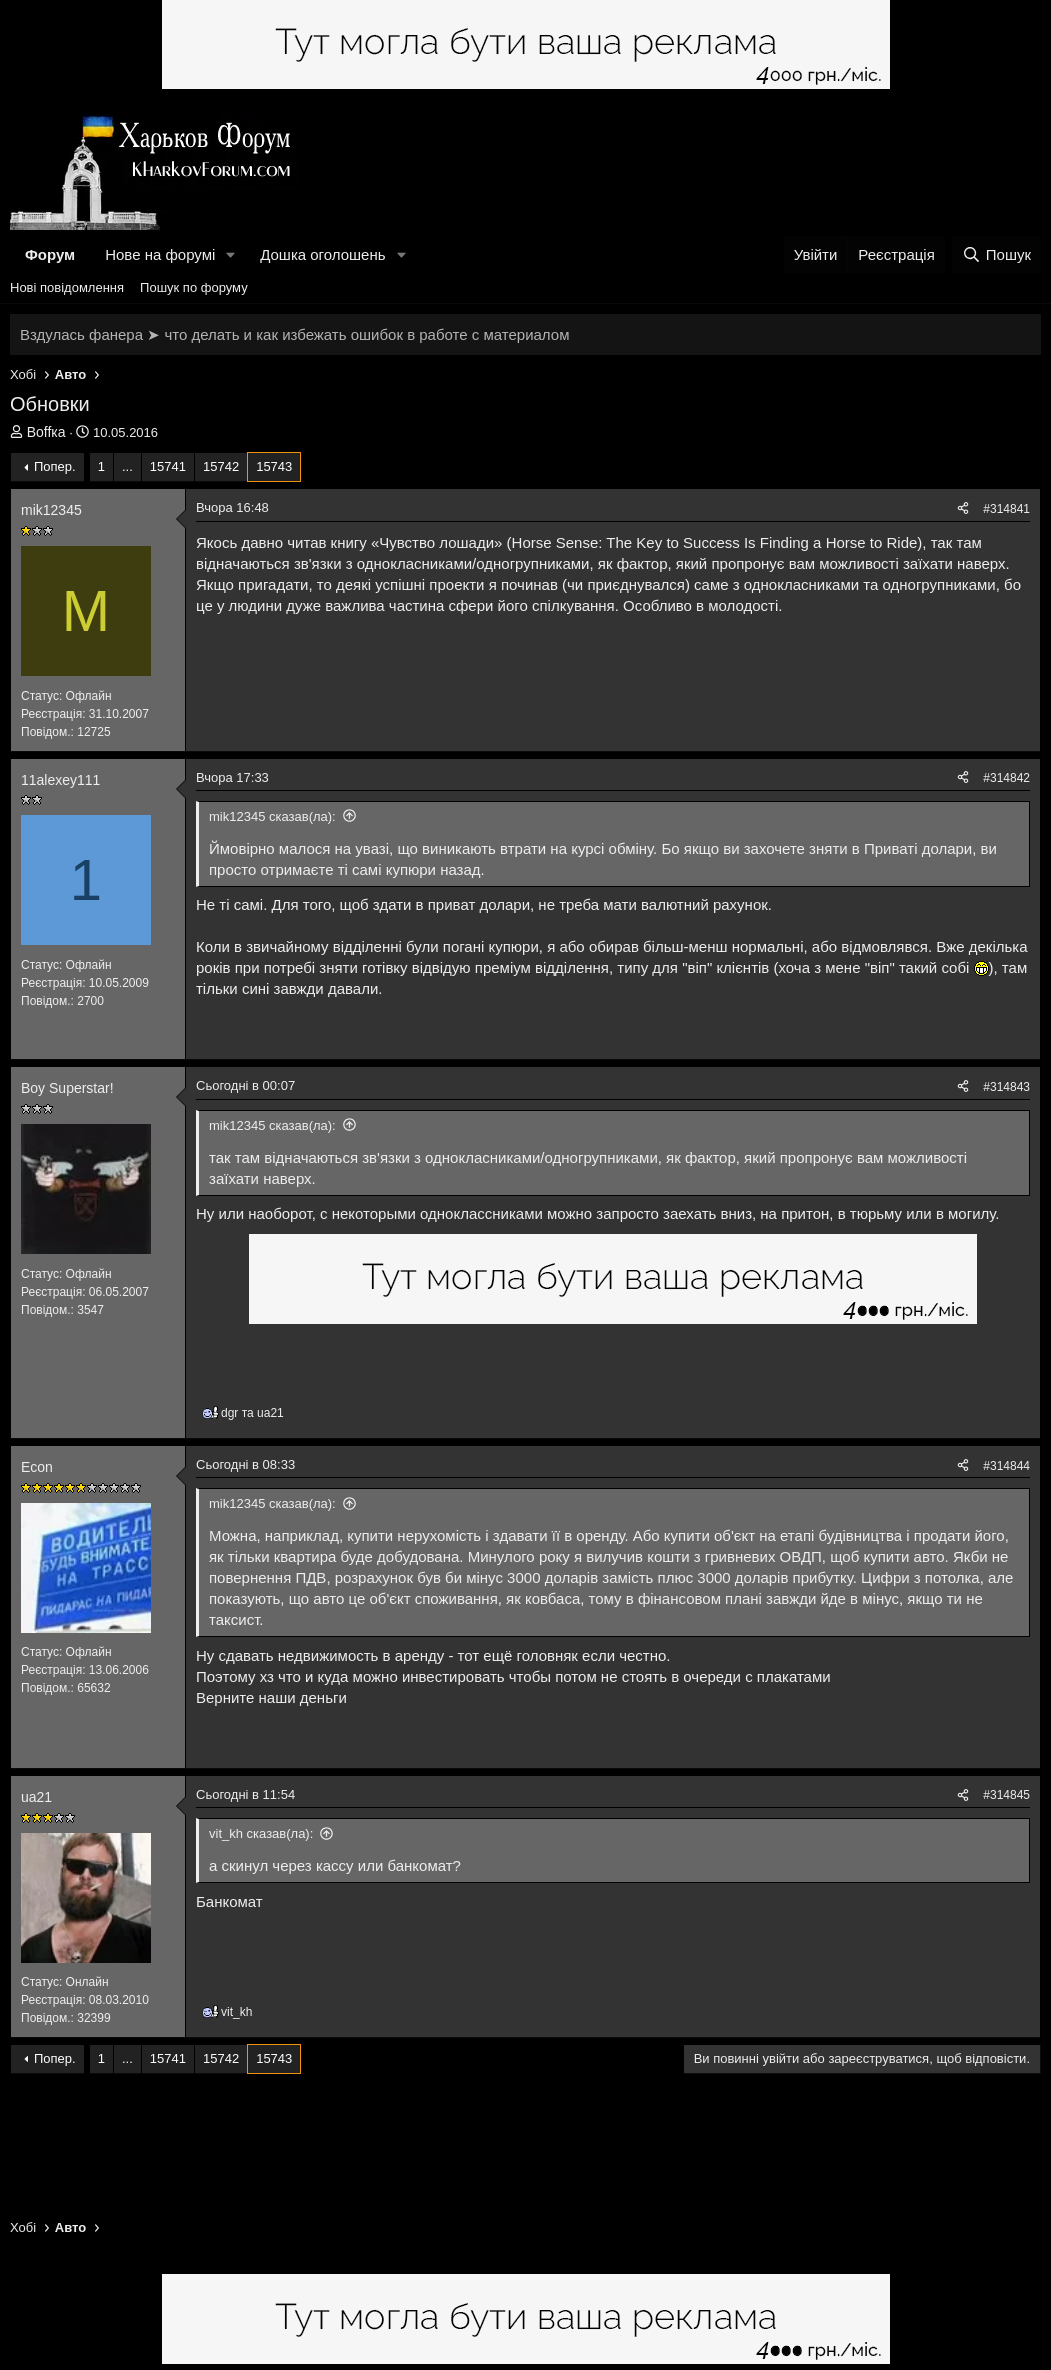 This screenshot has height=2370, width=1051. What do you see at coordinates (261, 1833) in the screenshot?
I see `vit_kh сказав(ла):` at bounding box center [261, 1833].